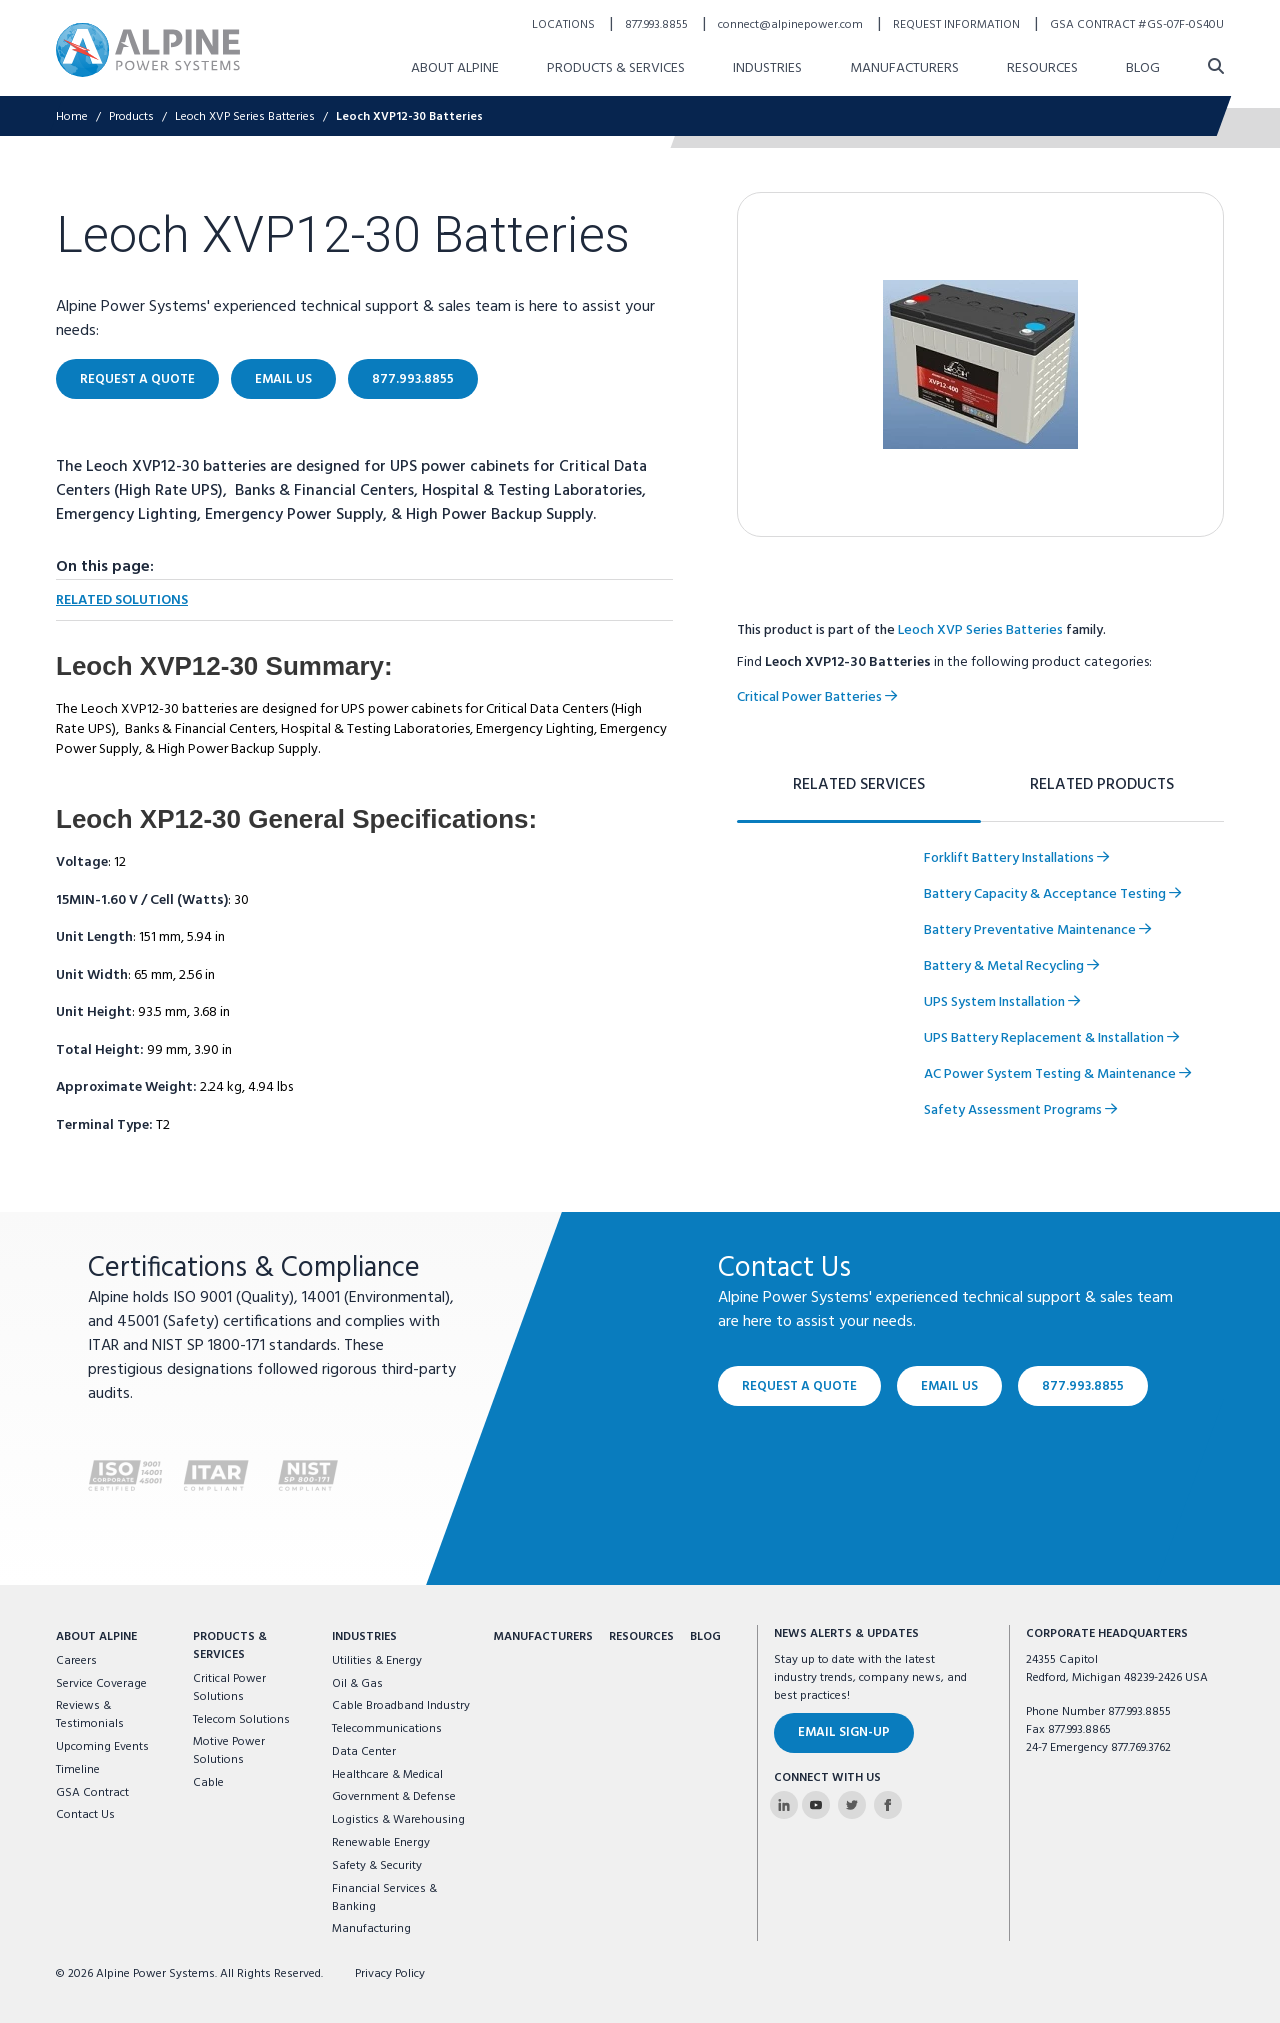 Image resolution: width=1280 pixels, height=2023 pixels. Describe the element at coordinates (241, 1720) in the screenshot. I see `Telecom Solutions` at that location.